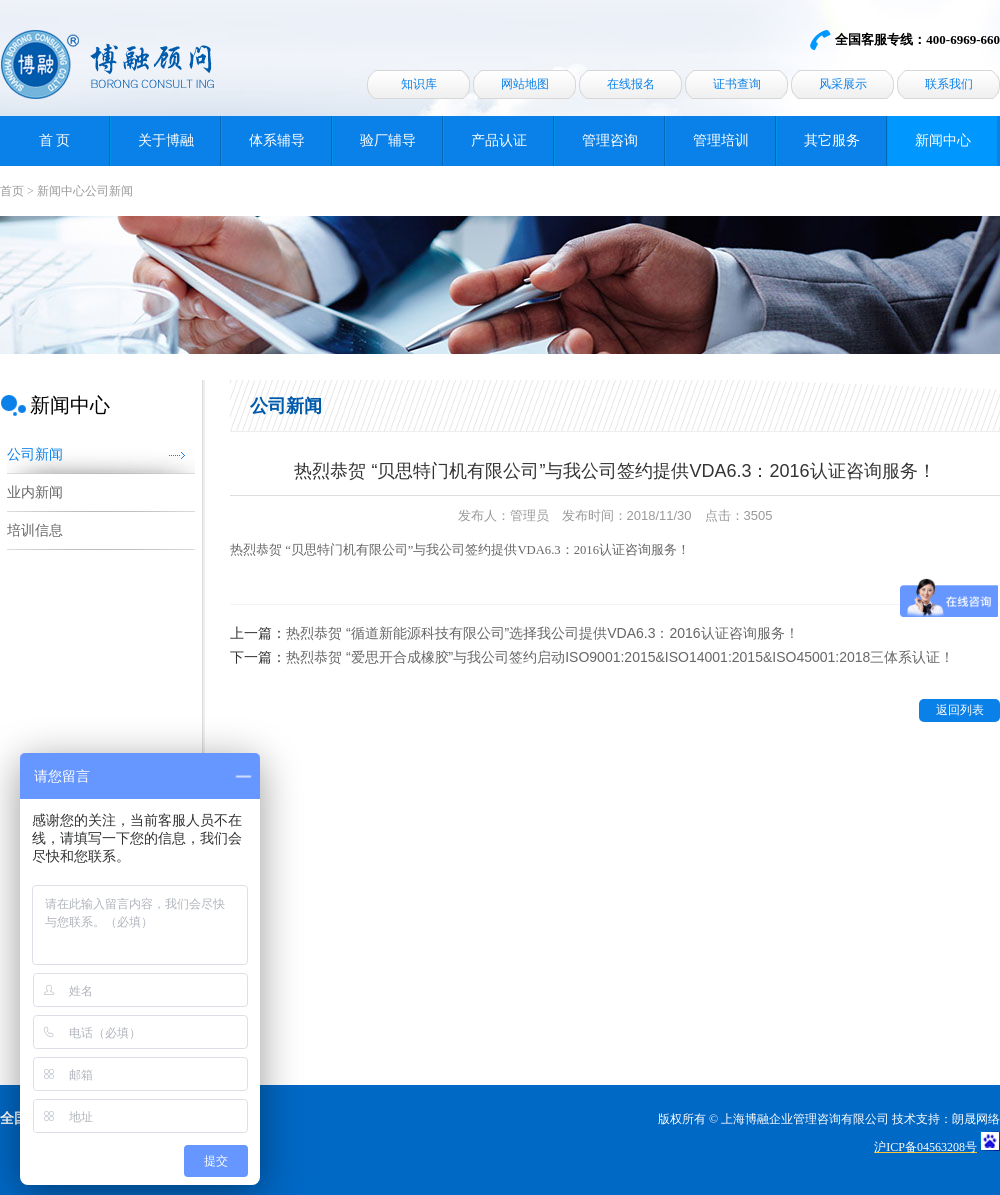 This screenshot has width=1000, height=1195. What do you see at coordinates (925, 1147) in the screenshot?
I see `沪ICP备04563208号` at bounding box center [925, 1147].